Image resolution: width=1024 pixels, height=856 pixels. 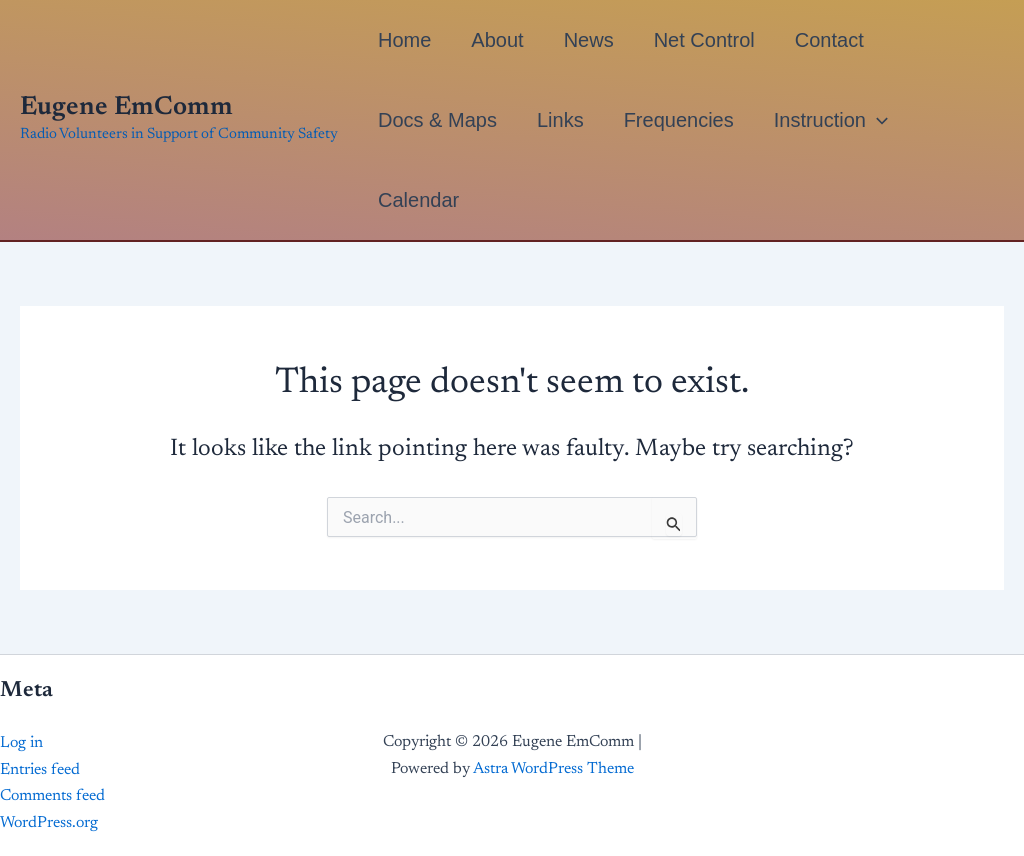 What do you see at coordinates (49, 823) in the screenshot?
I see `WordPress.org` at bounding box center [49, 823].